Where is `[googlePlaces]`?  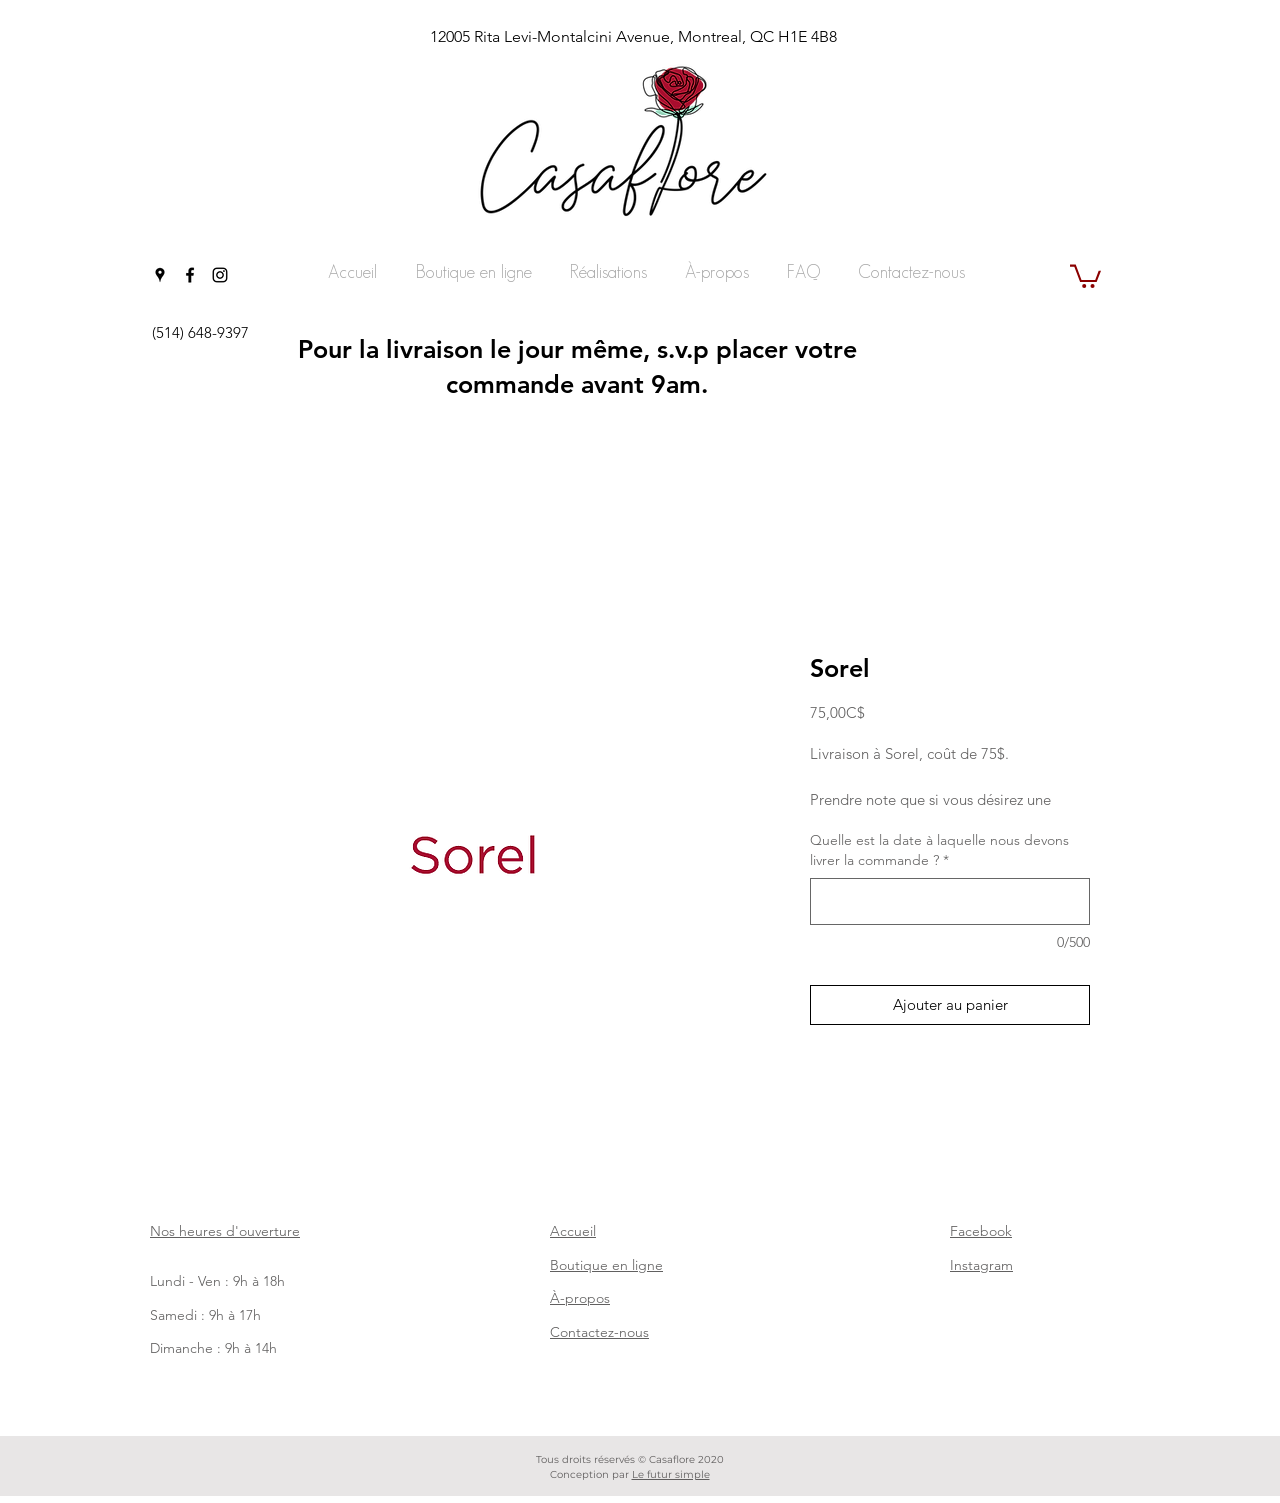 [googlePlaces] is located at coordinates (160, 275).